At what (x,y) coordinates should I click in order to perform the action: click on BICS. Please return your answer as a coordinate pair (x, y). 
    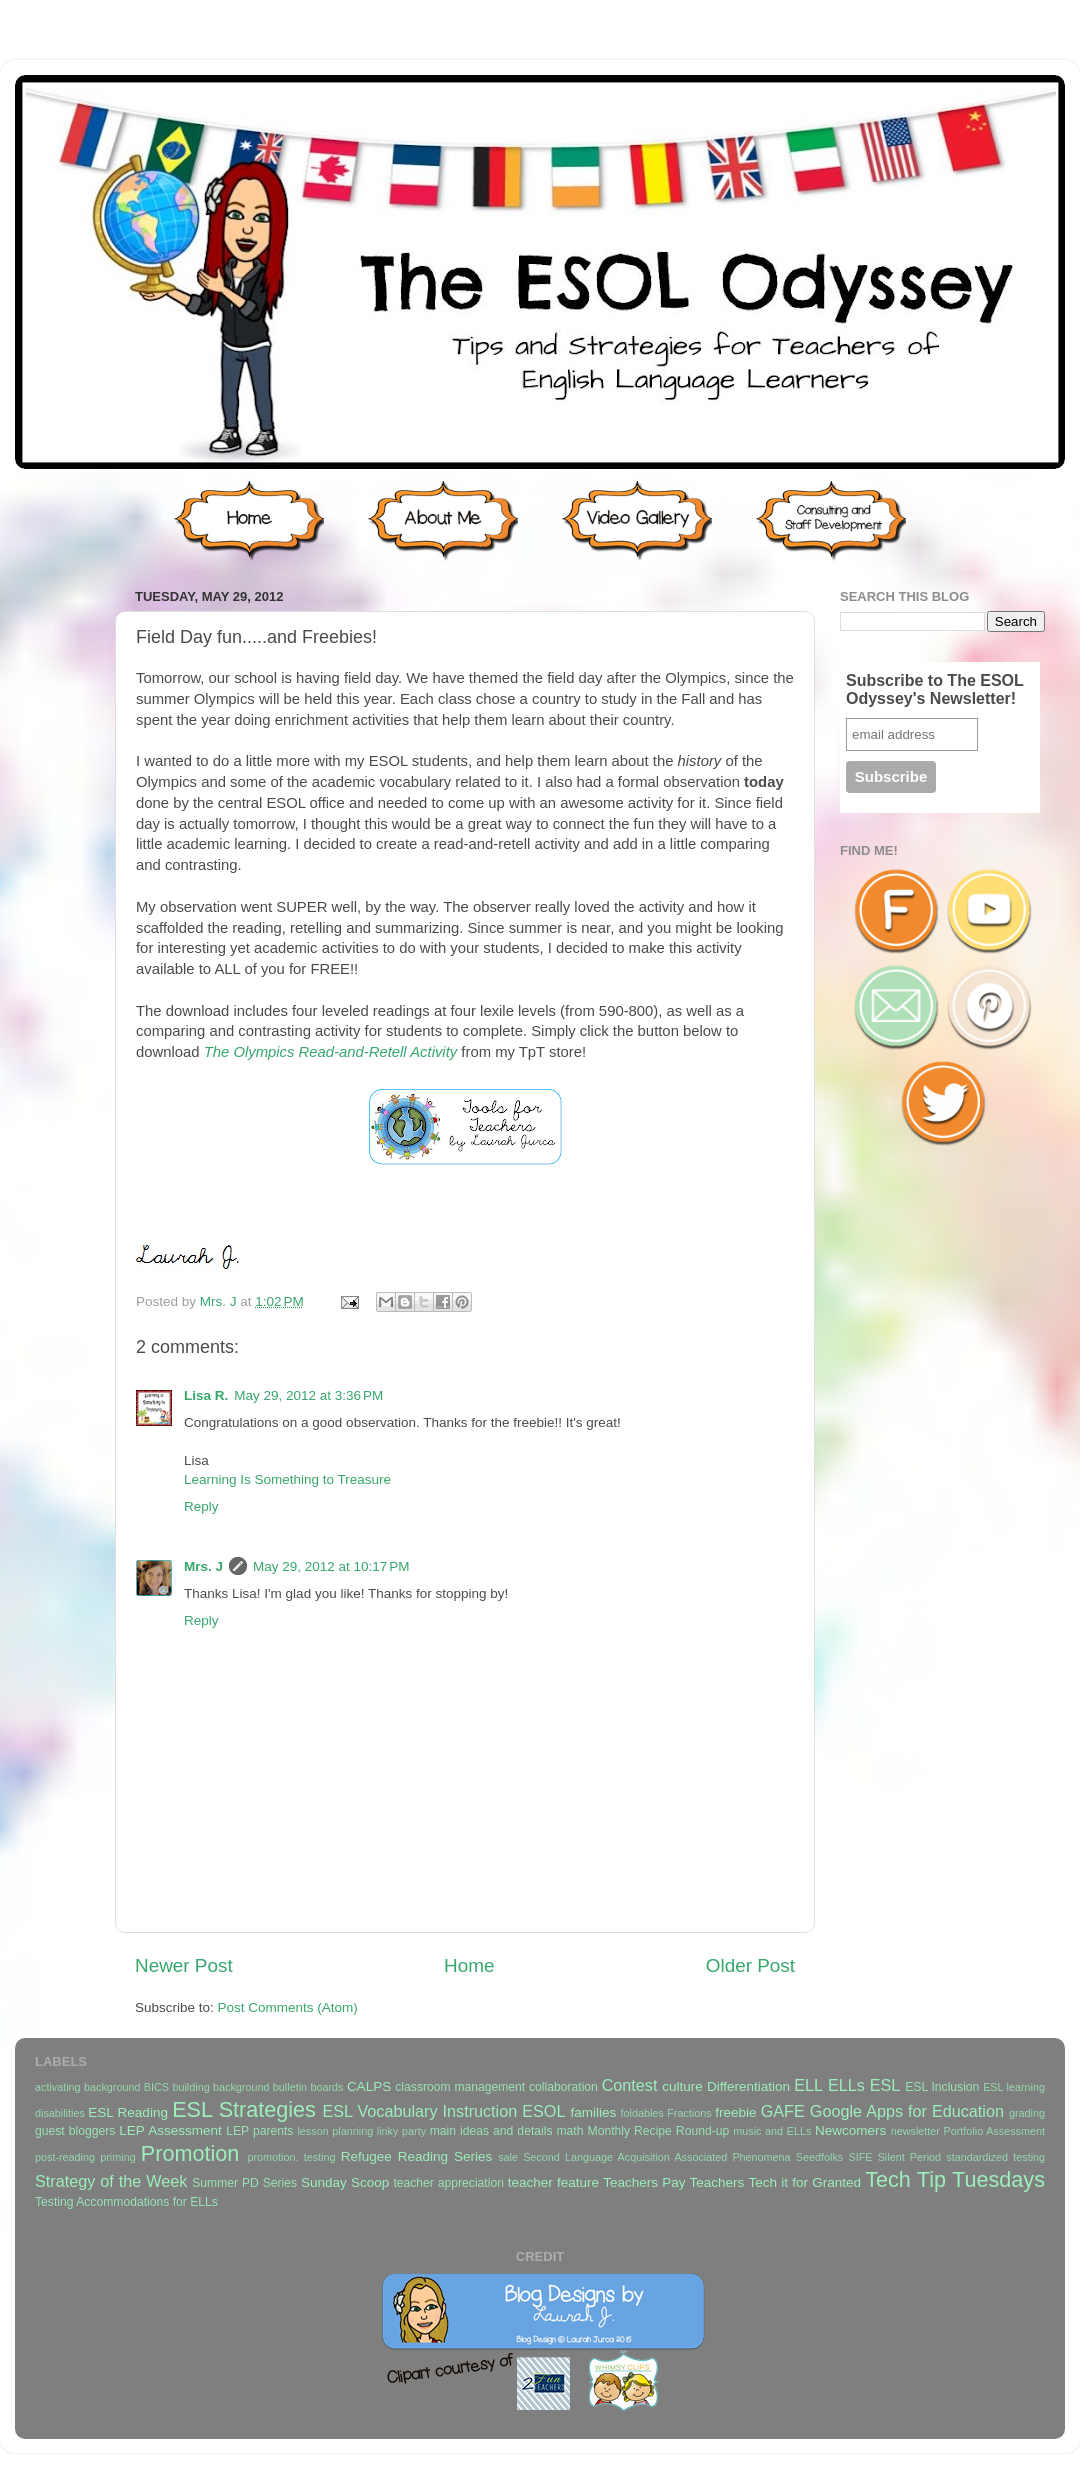
    Looking at the image, I should click on (156, 2087).